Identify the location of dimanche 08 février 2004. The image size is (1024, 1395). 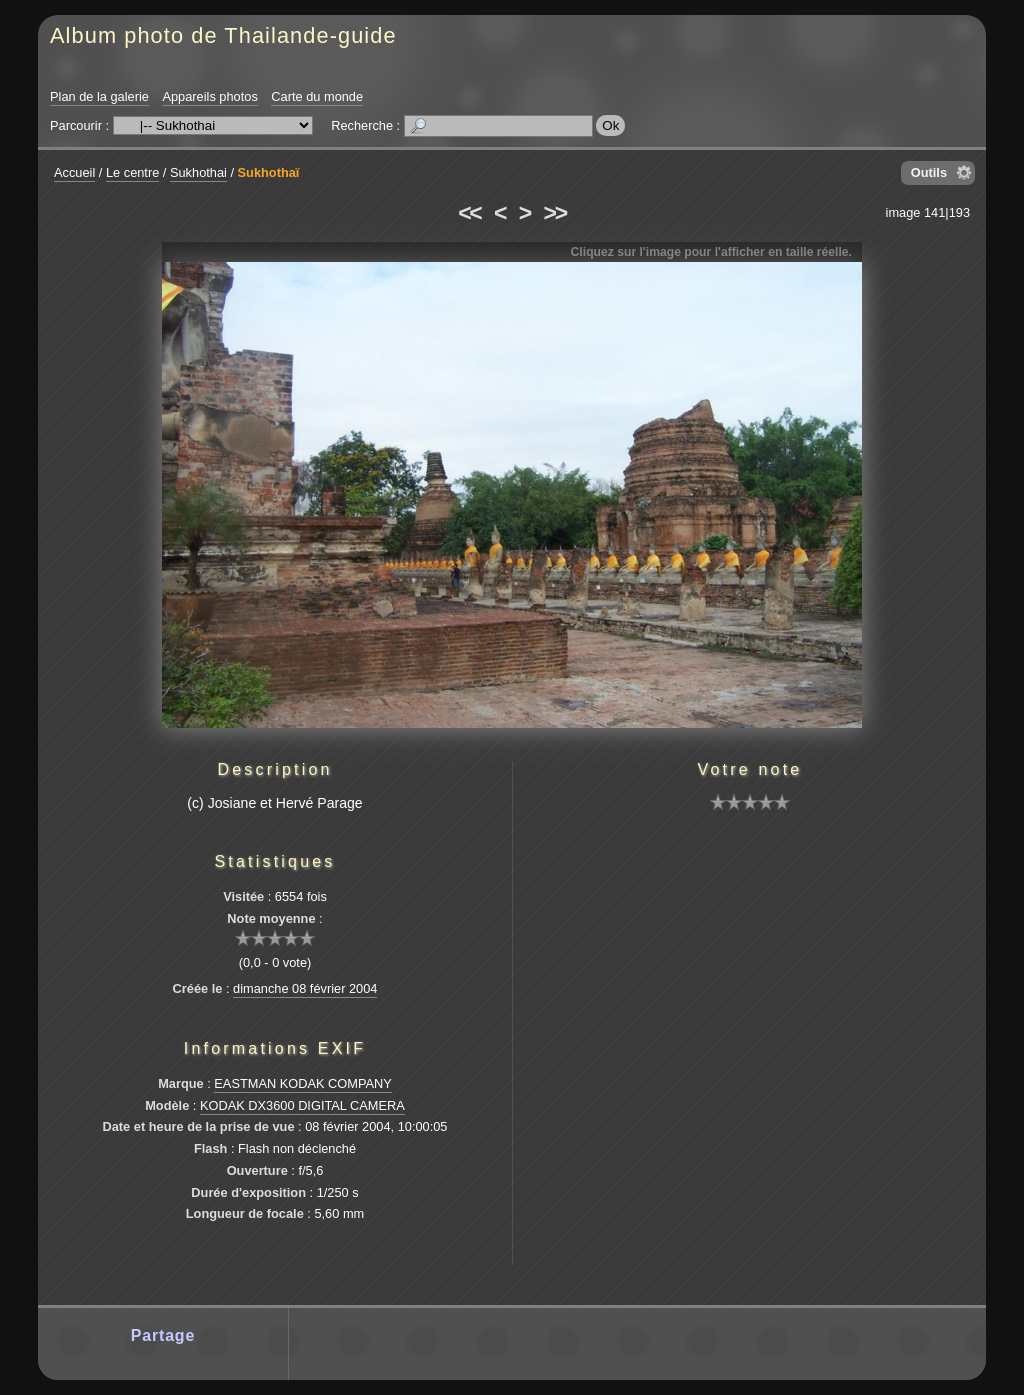
(305, 988).